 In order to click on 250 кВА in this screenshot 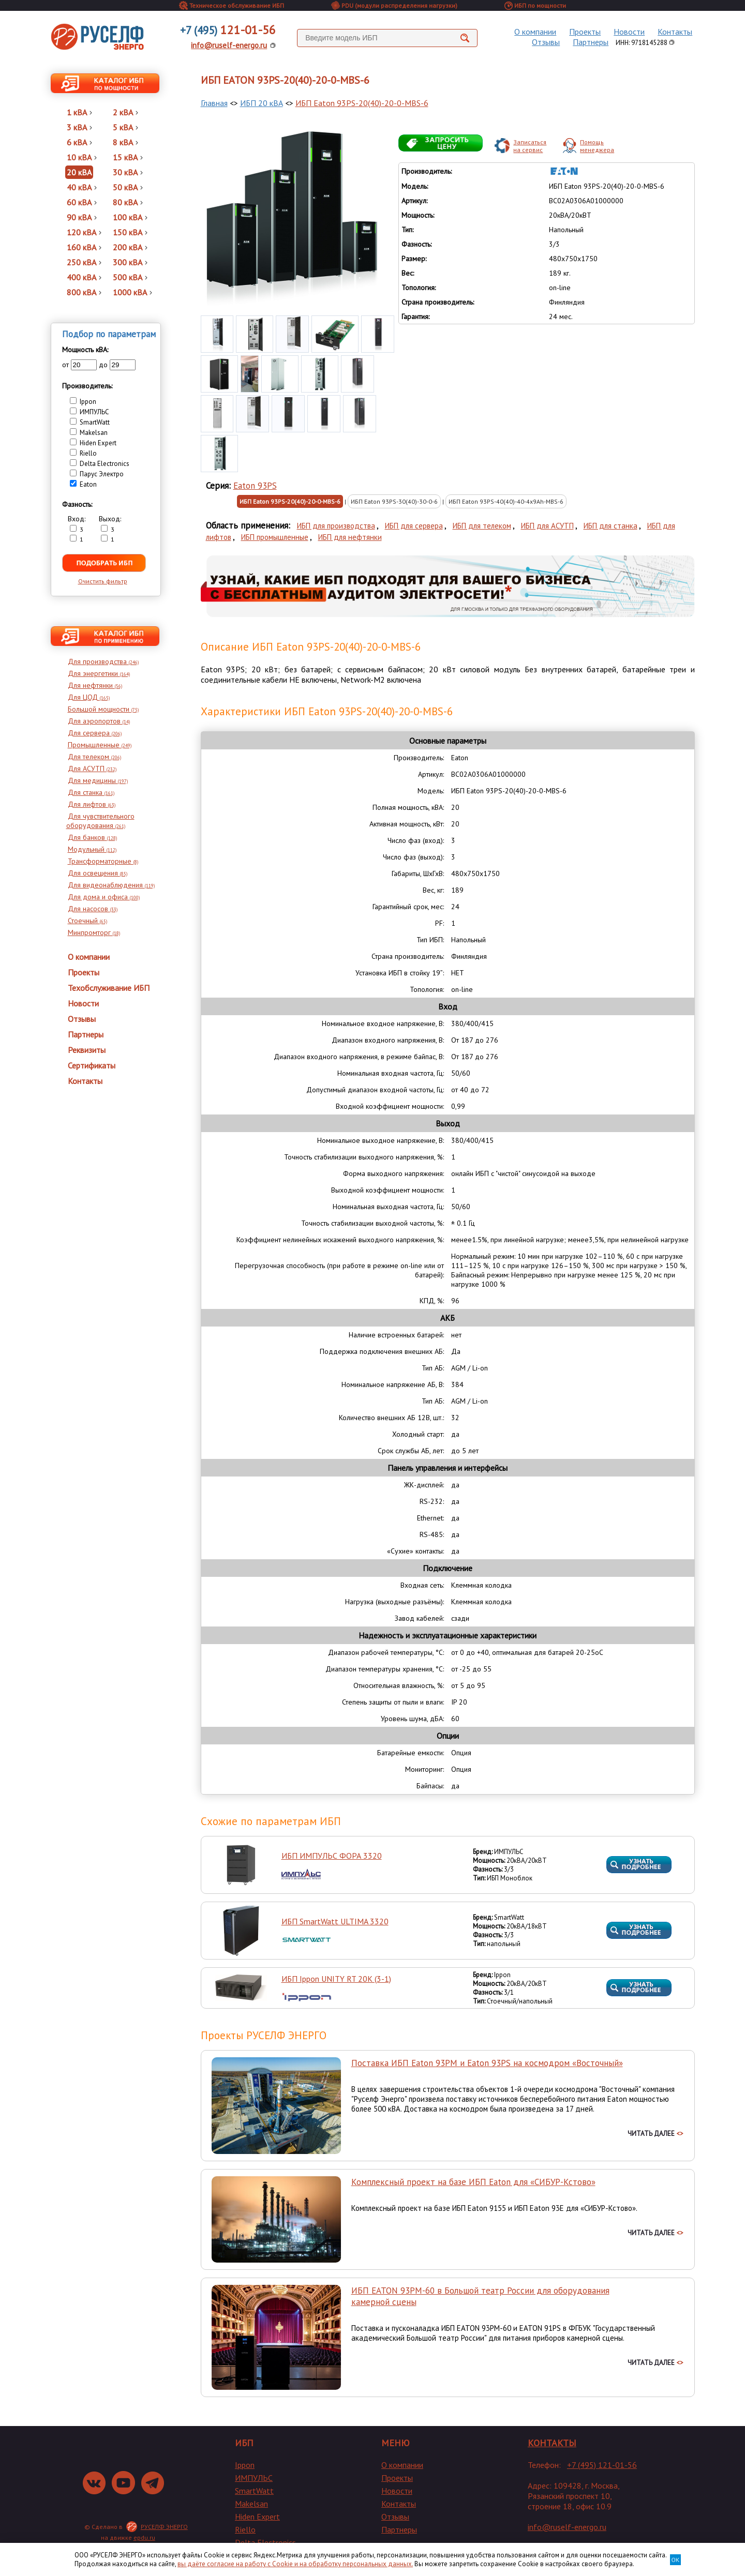, I will do `click(84, 262)`.